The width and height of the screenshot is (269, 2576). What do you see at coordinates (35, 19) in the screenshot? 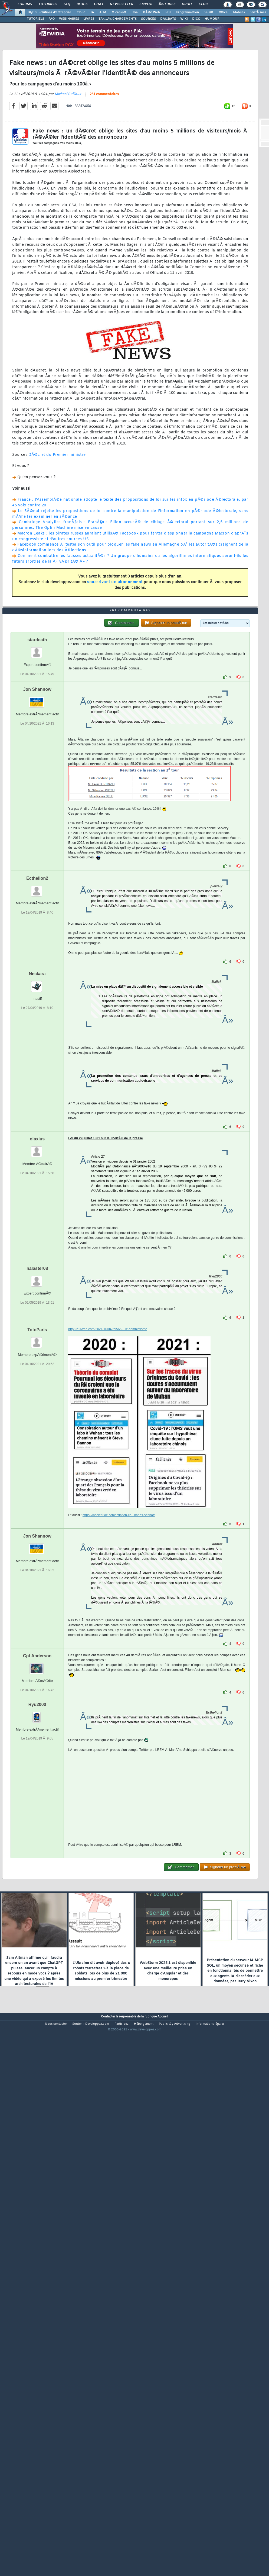
I see `TUTORIELS` at bounding box center [35, 19].